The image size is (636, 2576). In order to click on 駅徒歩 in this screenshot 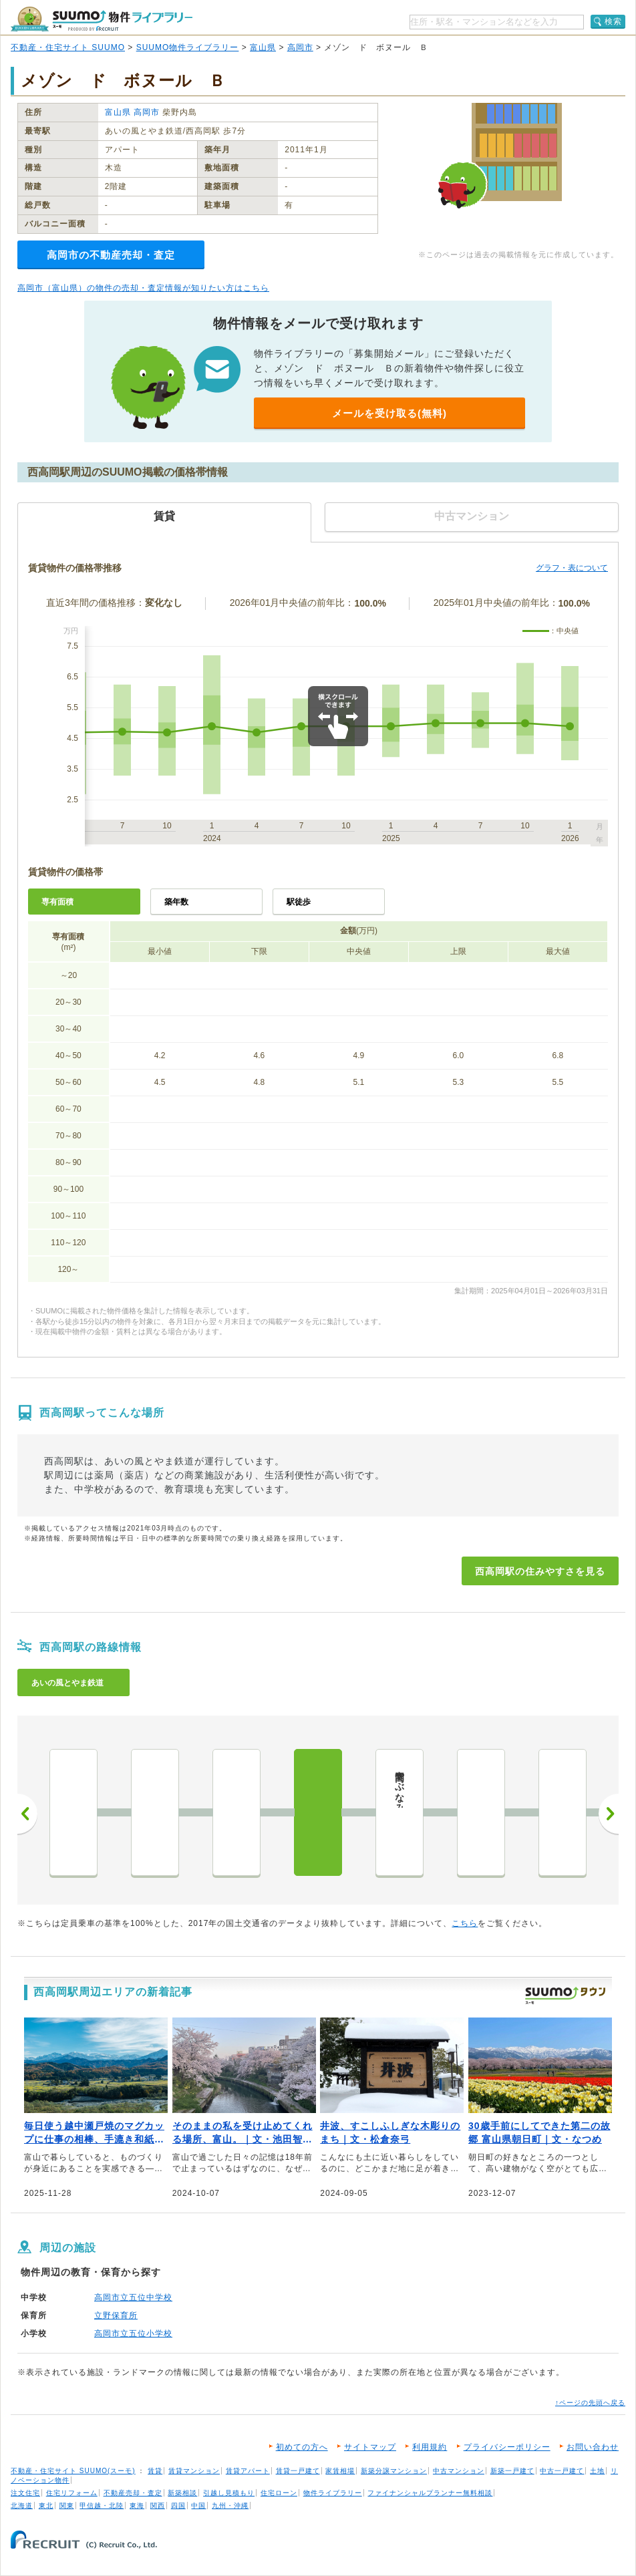, I will do `click(299, 902)`.